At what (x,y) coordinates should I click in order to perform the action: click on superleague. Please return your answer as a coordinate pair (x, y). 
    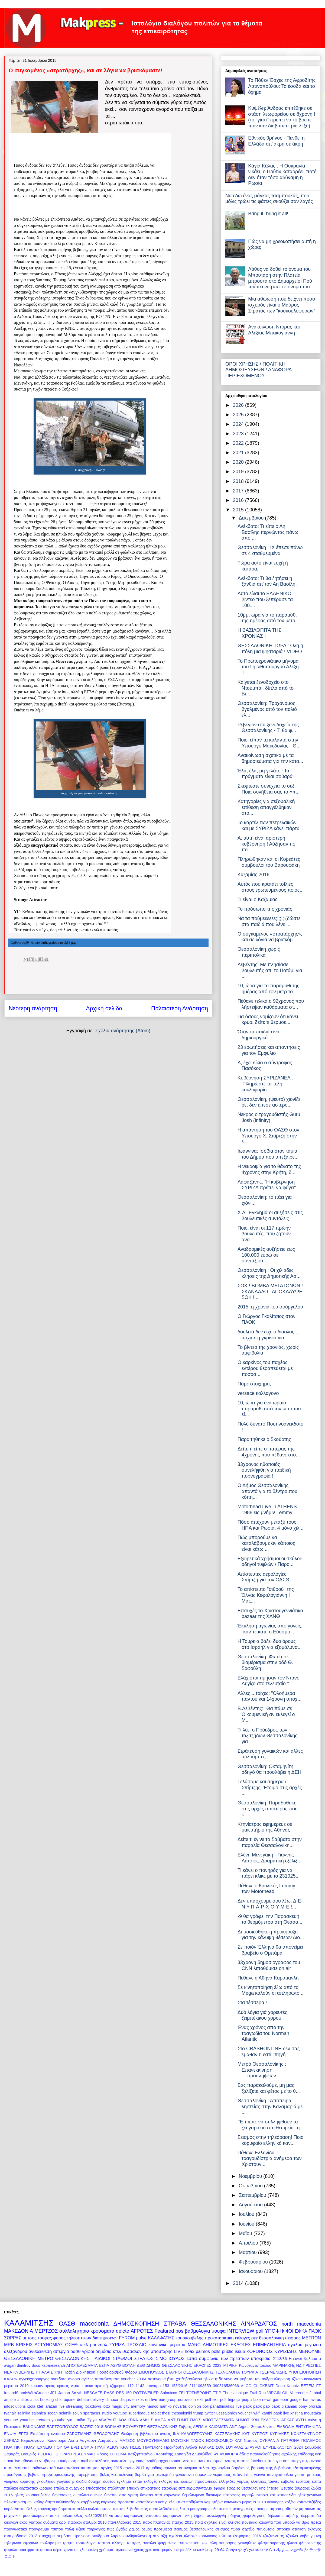
    Looking at the image, I should click on (139, 2413).